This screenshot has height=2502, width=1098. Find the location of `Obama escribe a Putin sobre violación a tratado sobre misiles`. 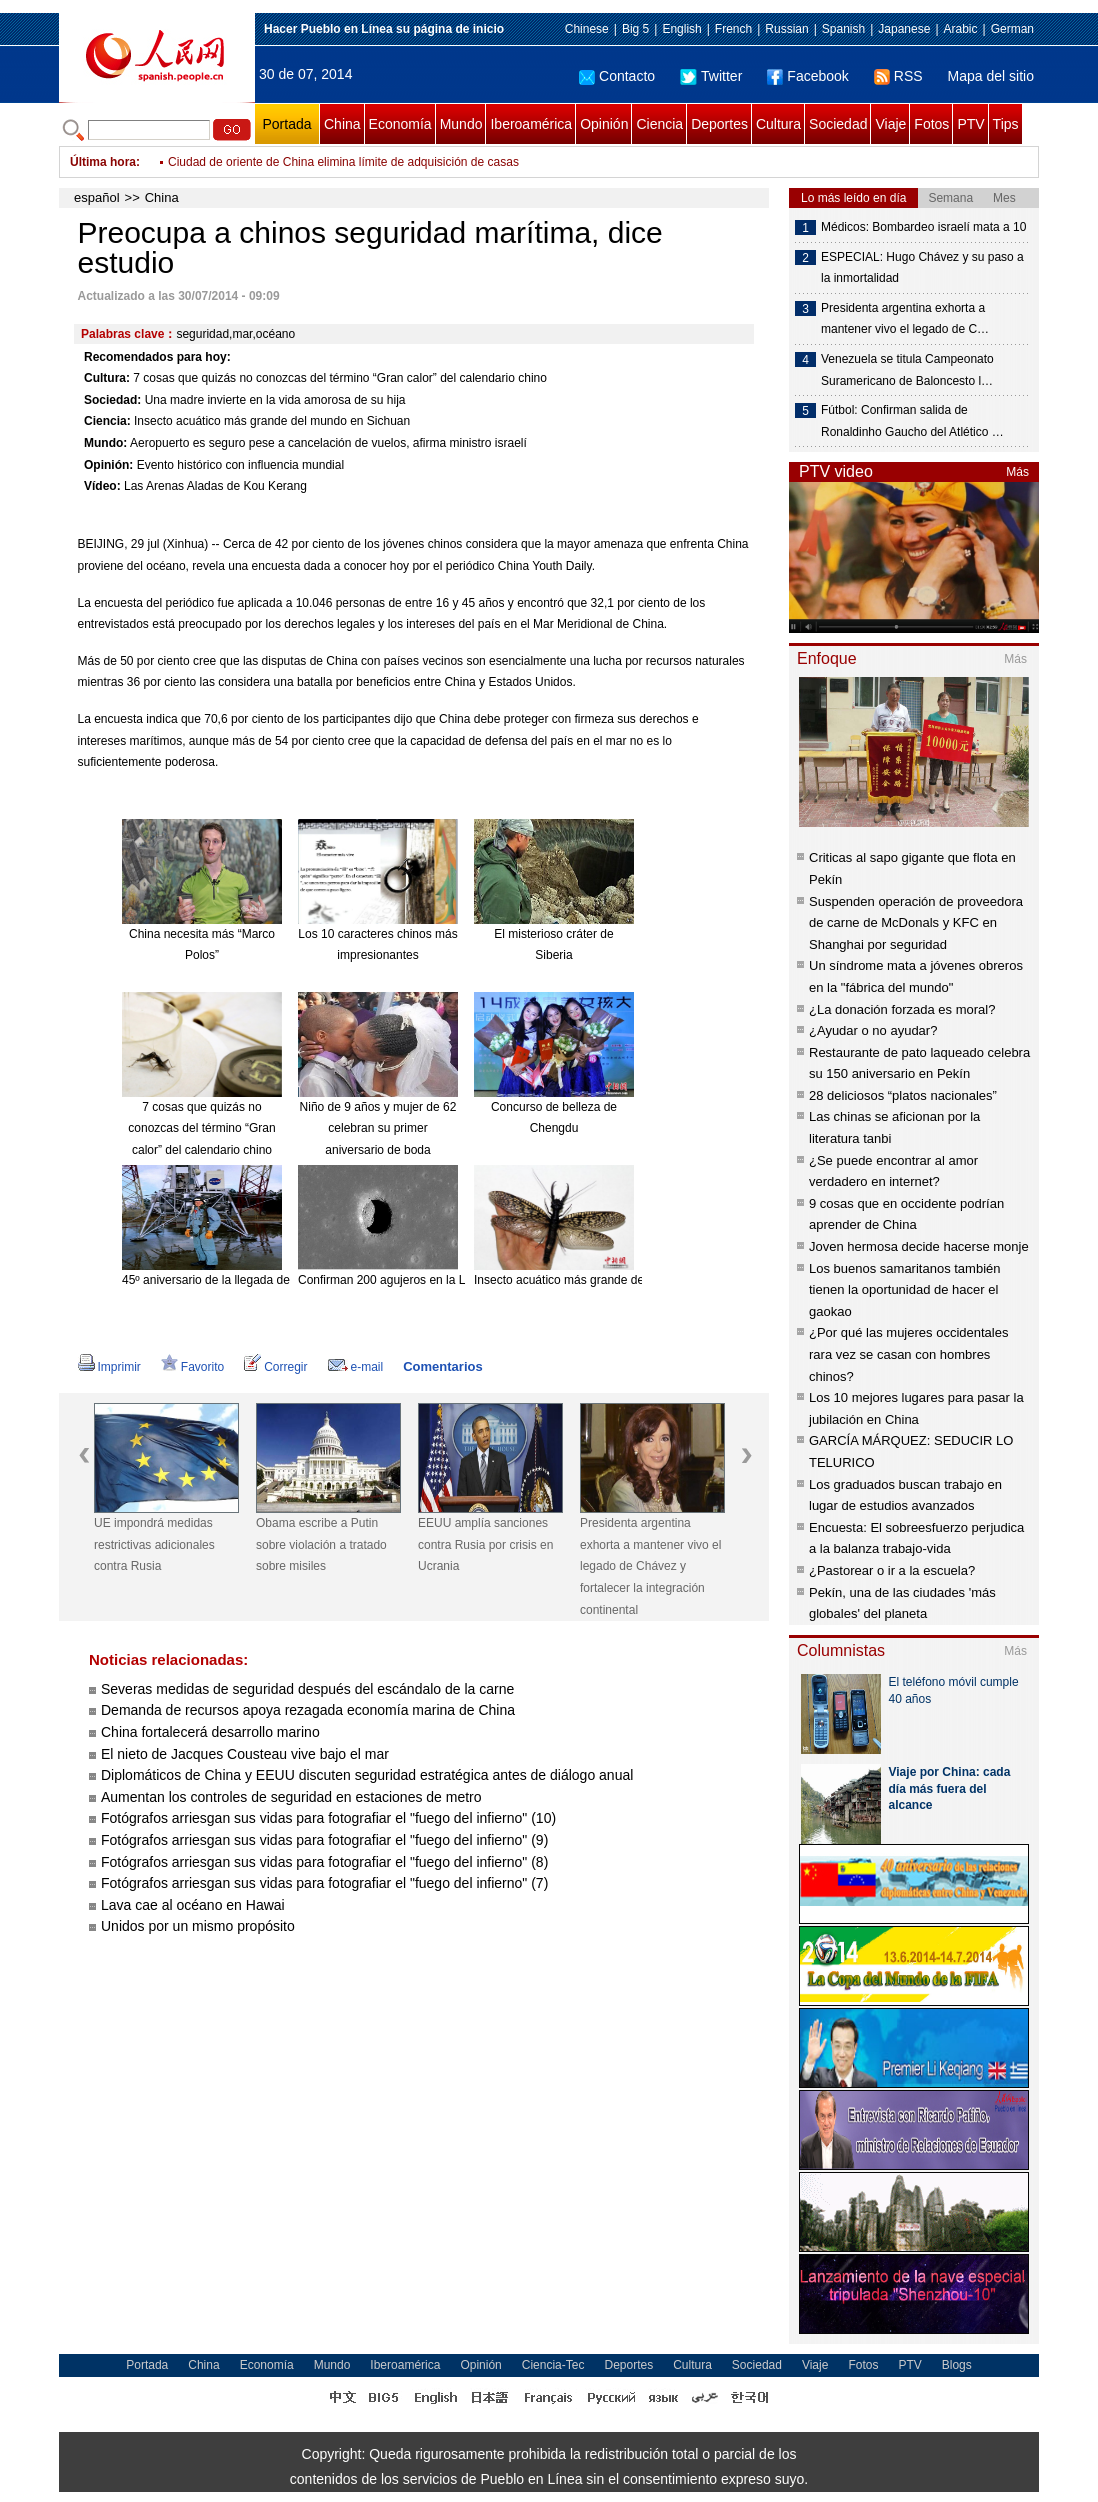

Obama escribe a Putin sobre violación a tratado sobre misiles is located at coordinates (321, 1544).